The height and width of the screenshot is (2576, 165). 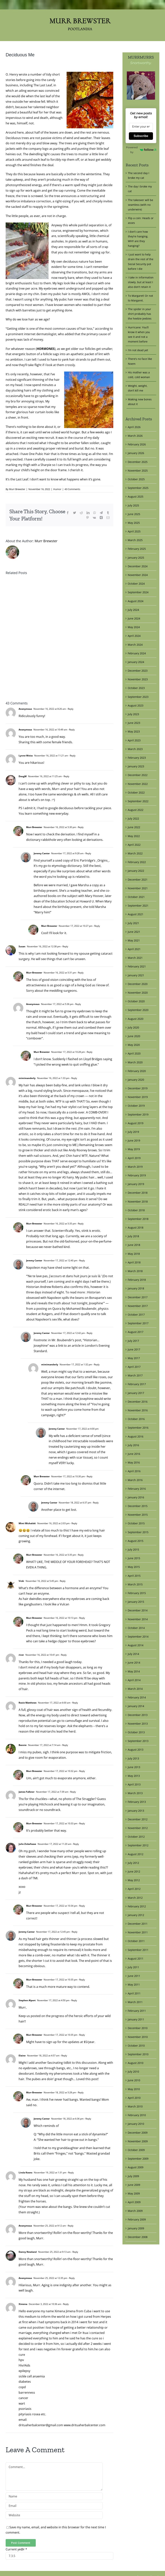 What do you see at coordinates (65, 776) in the screenshot?
I see `- Reply [Reply to DougM]` at bounding box center [65, 776].